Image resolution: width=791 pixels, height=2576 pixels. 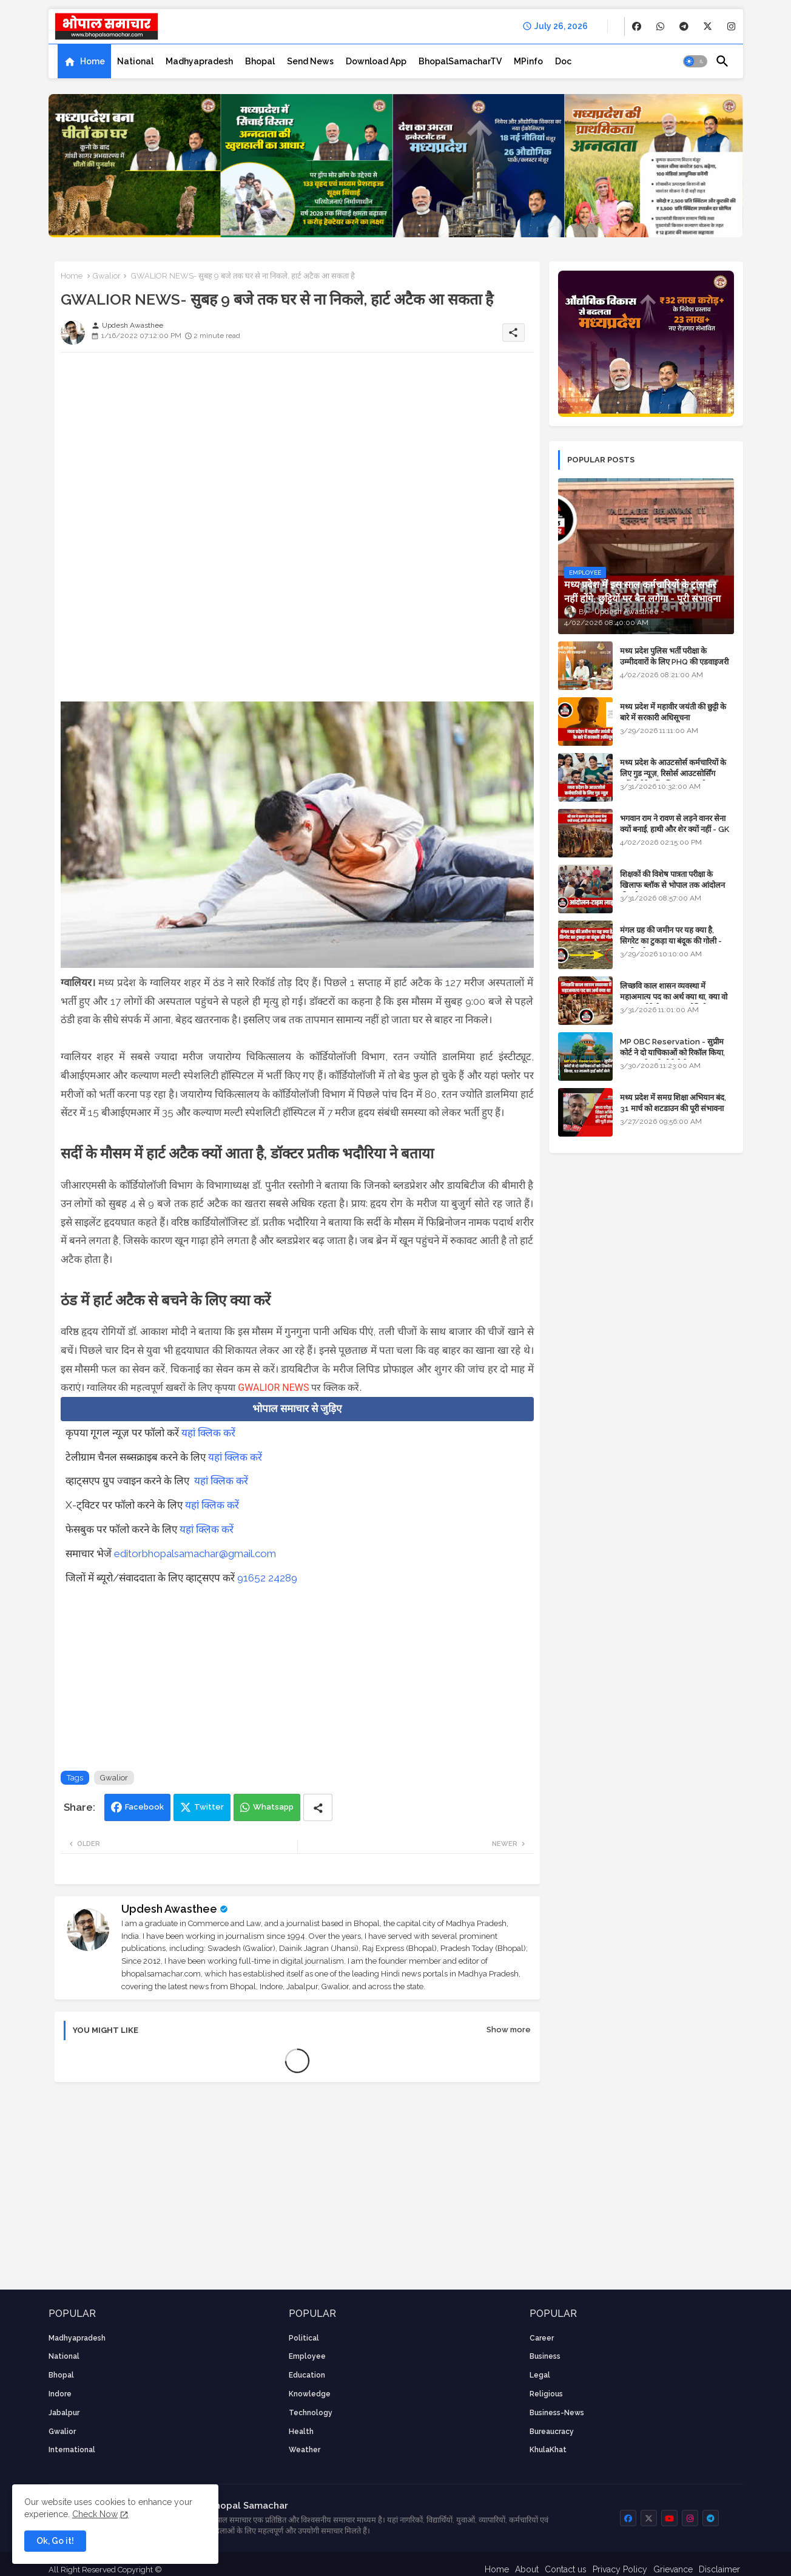 What do you see at coordinates (672, 885) in the screenshot?
I see `शिक्षकों की विशेष पात्रता परीक्षा के खिलाफ ब्लॉक से भोपाल तक आंदोलन की पूरी टाइम लाइन` at bounding box center [672, 885].